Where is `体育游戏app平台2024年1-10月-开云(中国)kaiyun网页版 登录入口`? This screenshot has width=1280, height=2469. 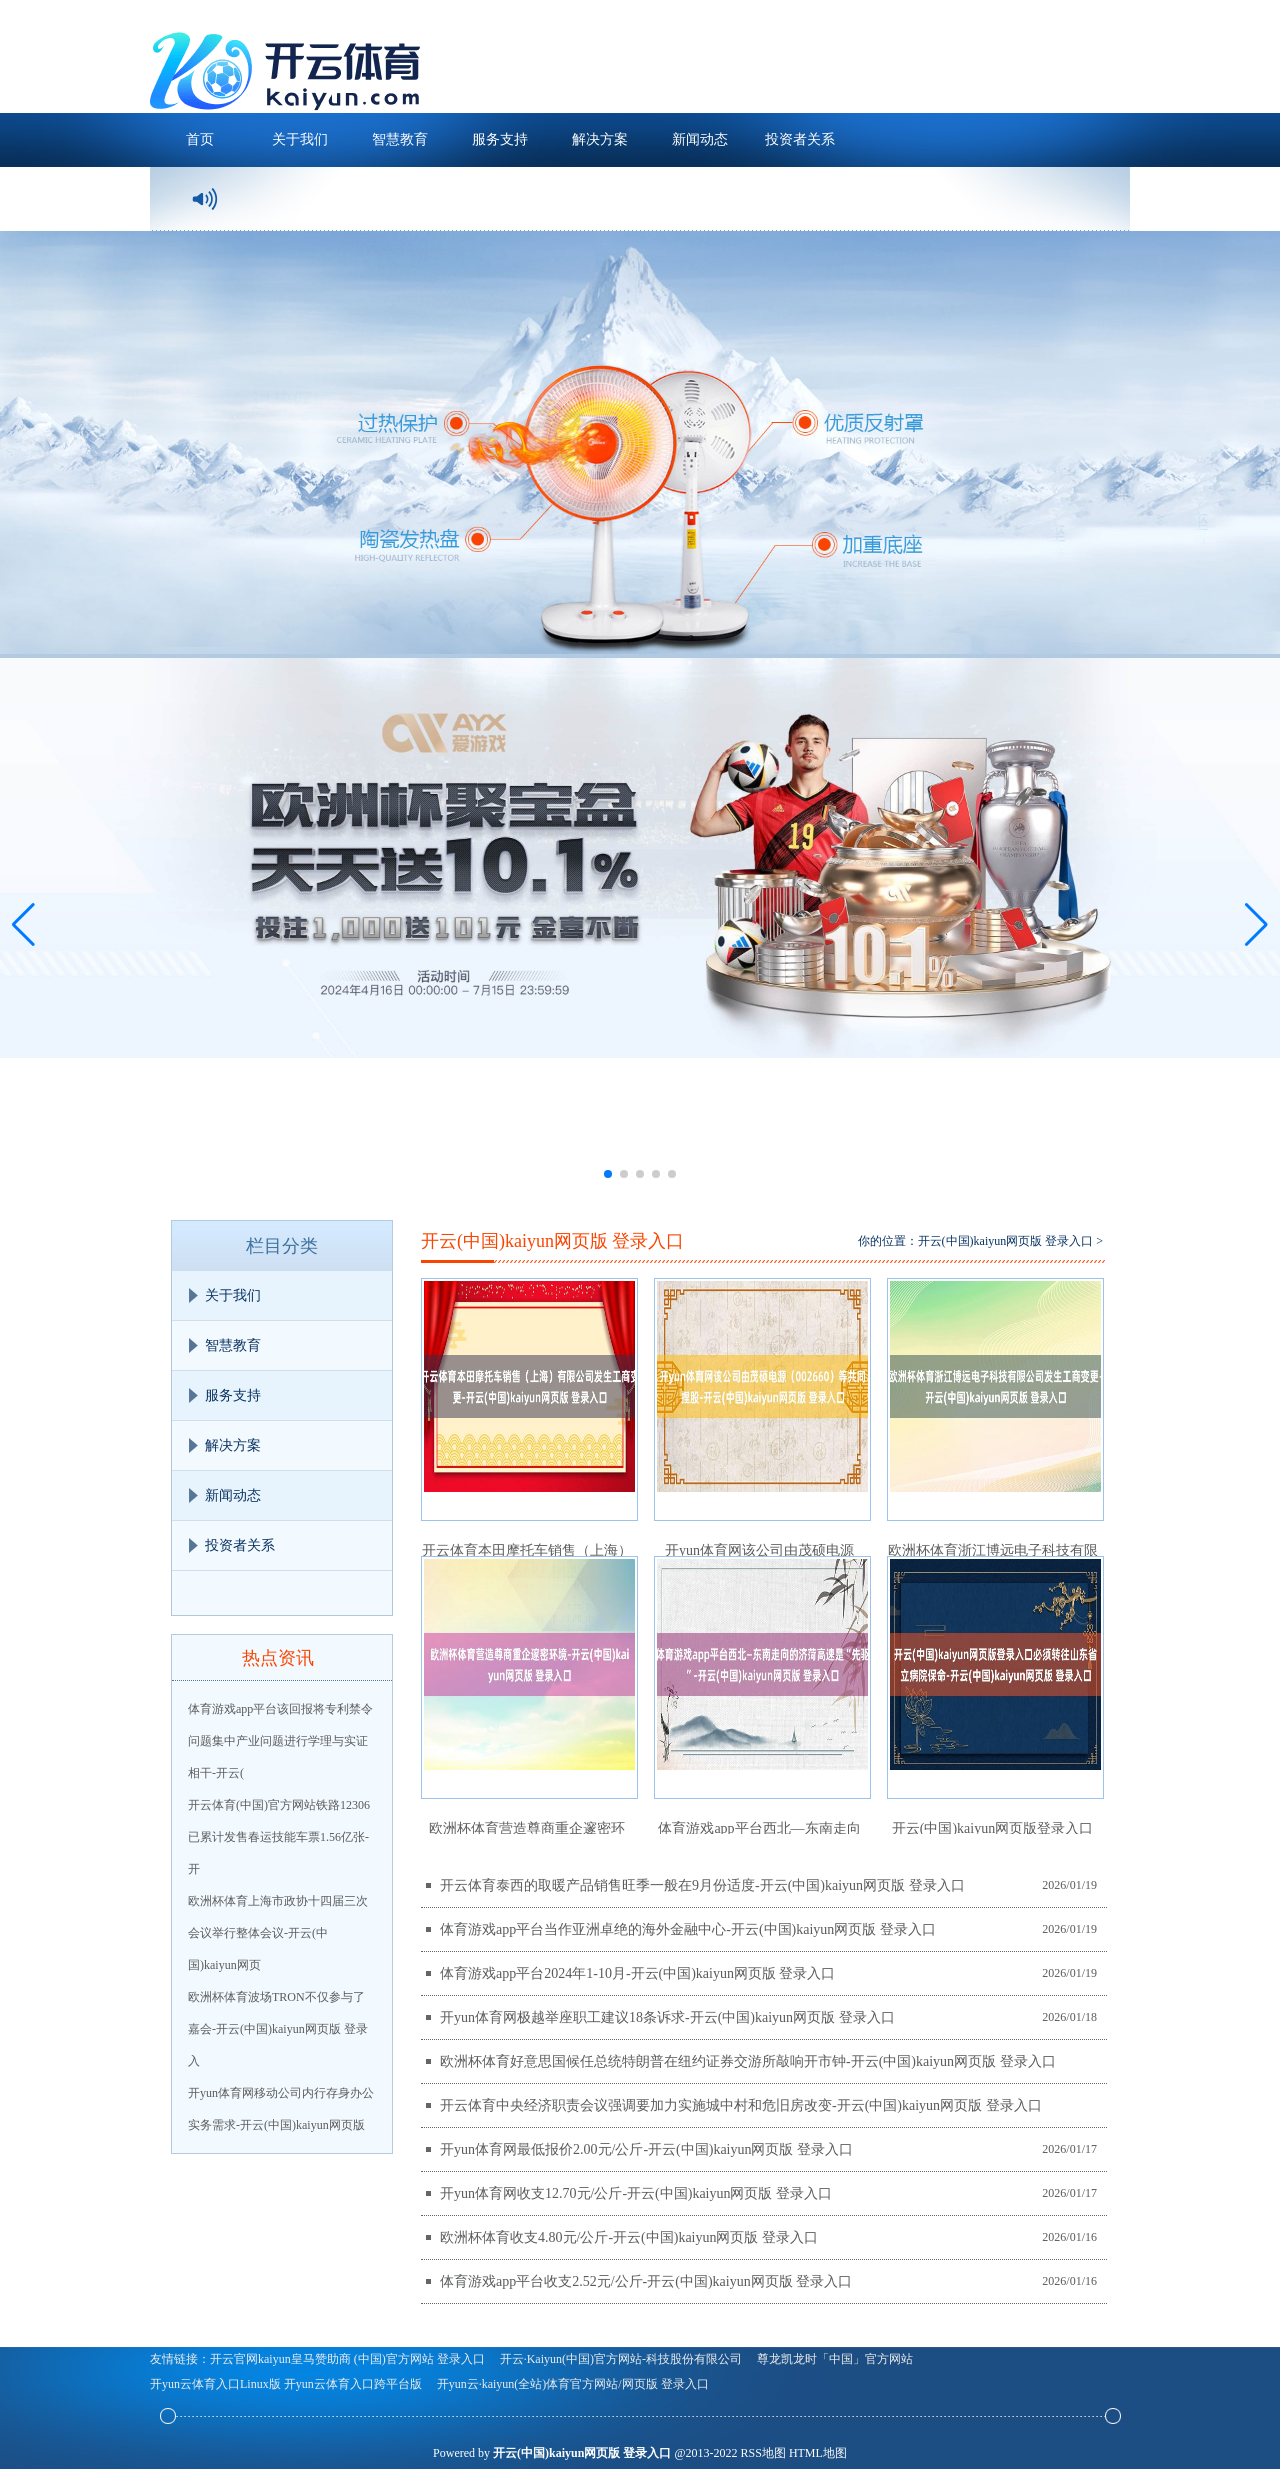 体育游戏app平台2024年1-10月-开云(中国)kaiyun网页版 登录入口 is located at coordinates (637, 1973).